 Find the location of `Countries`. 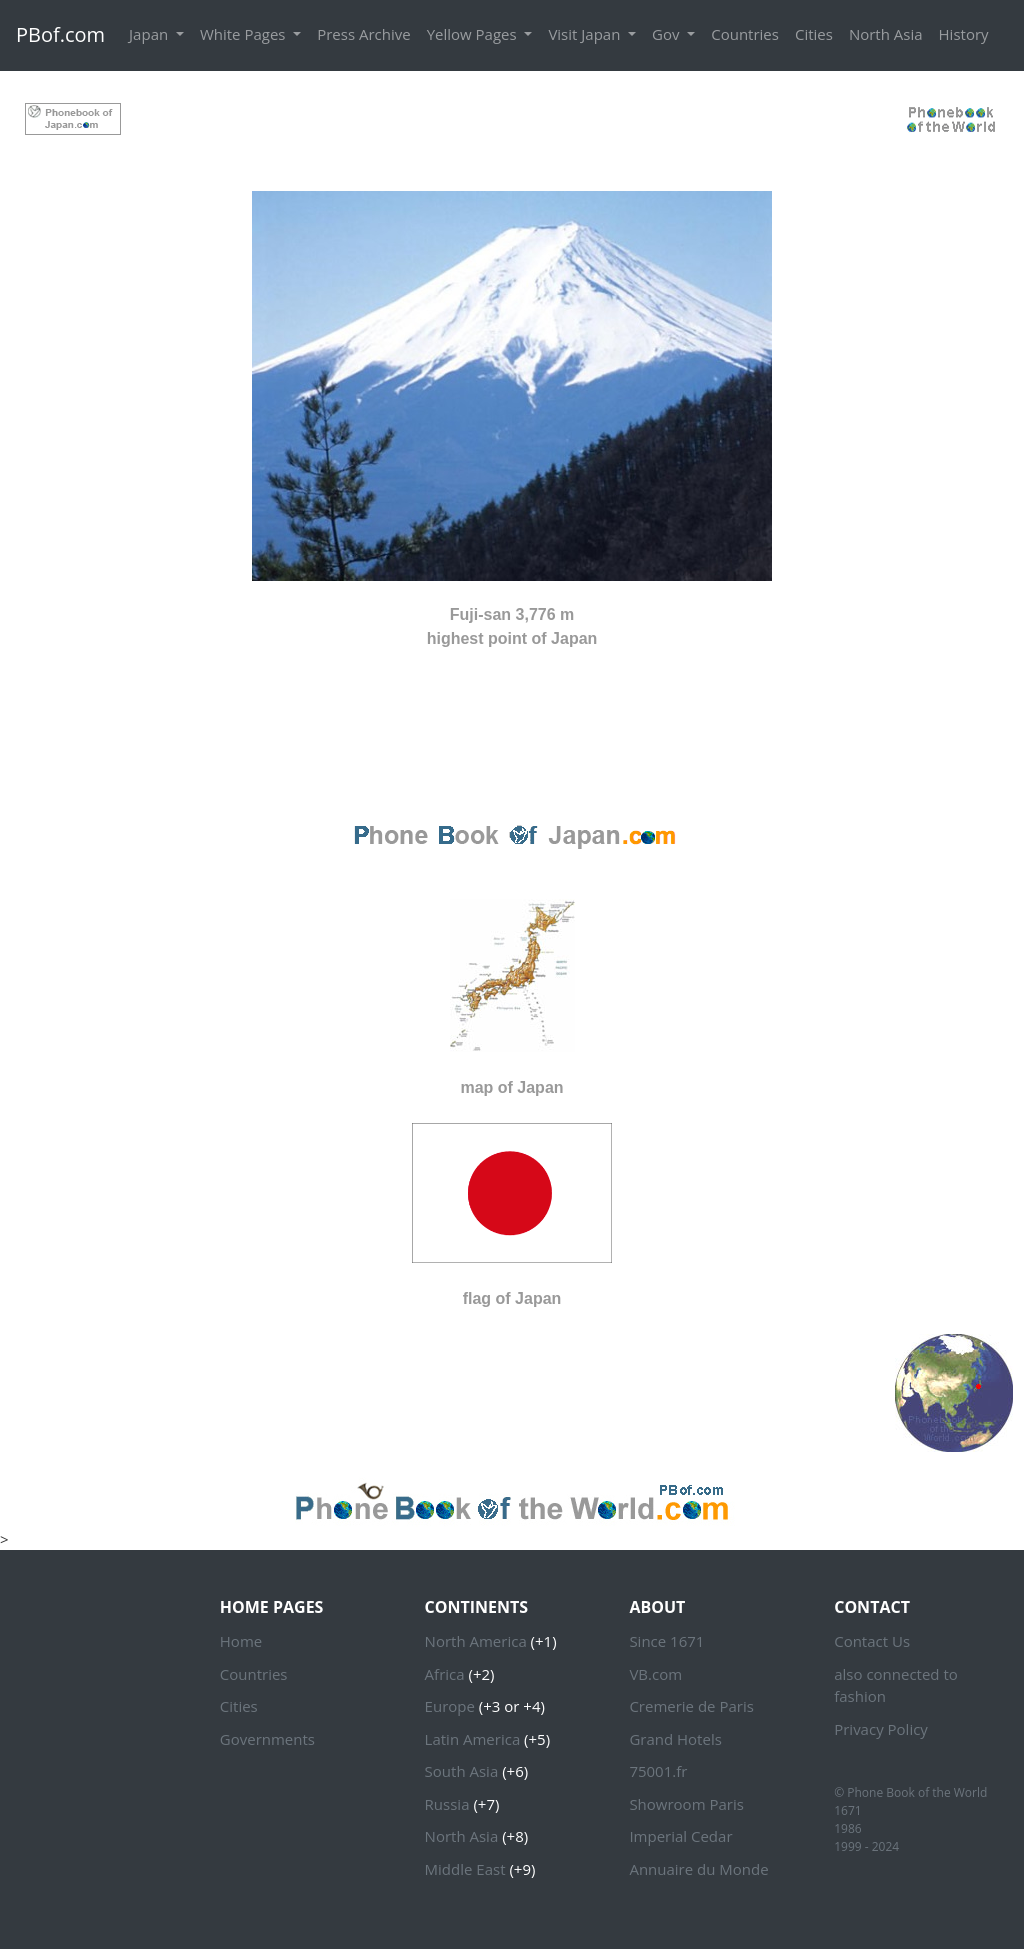

Countries is located at coordinates (745, 34).